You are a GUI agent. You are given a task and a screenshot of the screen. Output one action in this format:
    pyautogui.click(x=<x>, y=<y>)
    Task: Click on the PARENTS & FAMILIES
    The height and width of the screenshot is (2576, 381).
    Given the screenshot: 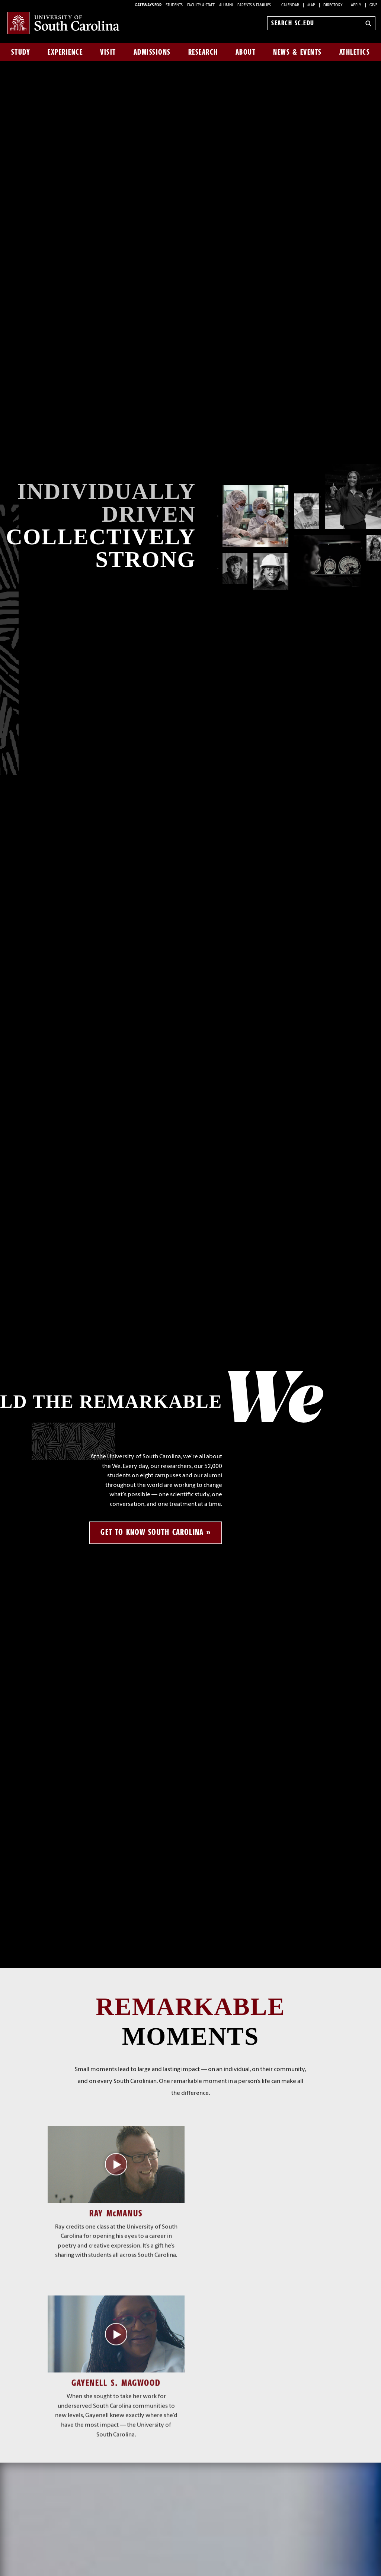 What is the action you would take?
    pyautogui.click(x=254, y=5)
    